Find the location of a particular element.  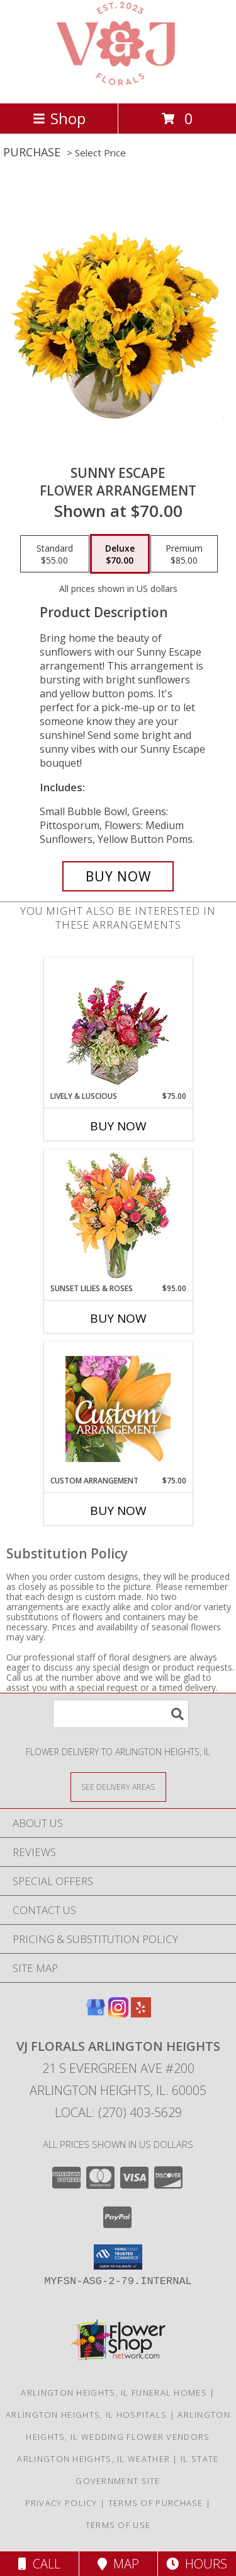

[button] is located at coordinates (118, 2257).